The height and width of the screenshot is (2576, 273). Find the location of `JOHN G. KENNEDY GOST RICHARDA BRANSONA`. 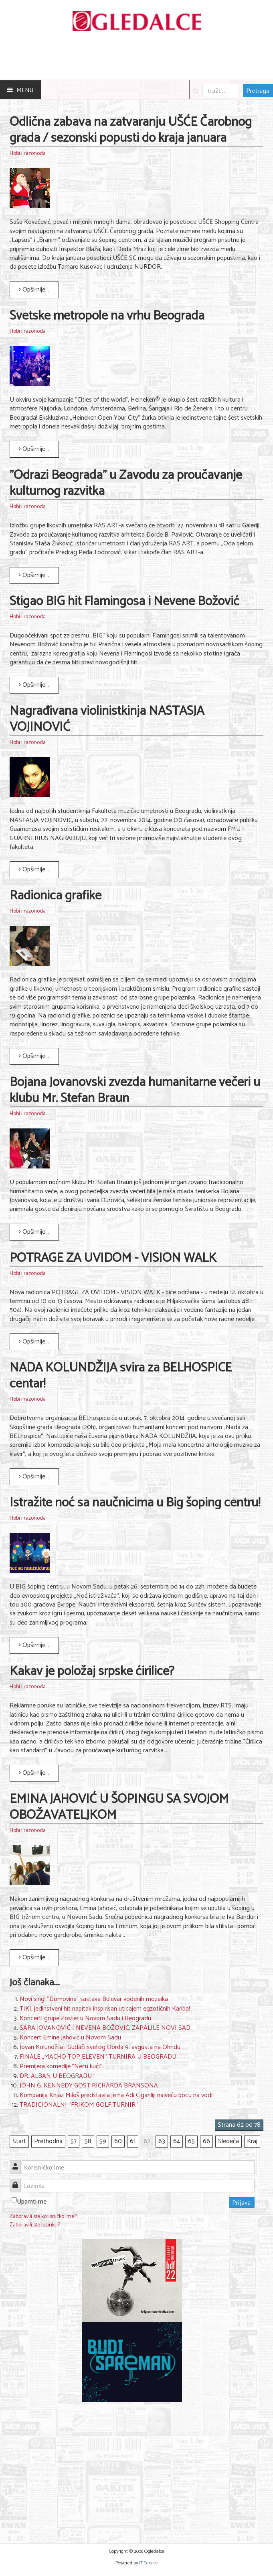

JOHN G. KENNEDY GOST RICHARDA BRANSONA is located at coordinates (89, 2085).